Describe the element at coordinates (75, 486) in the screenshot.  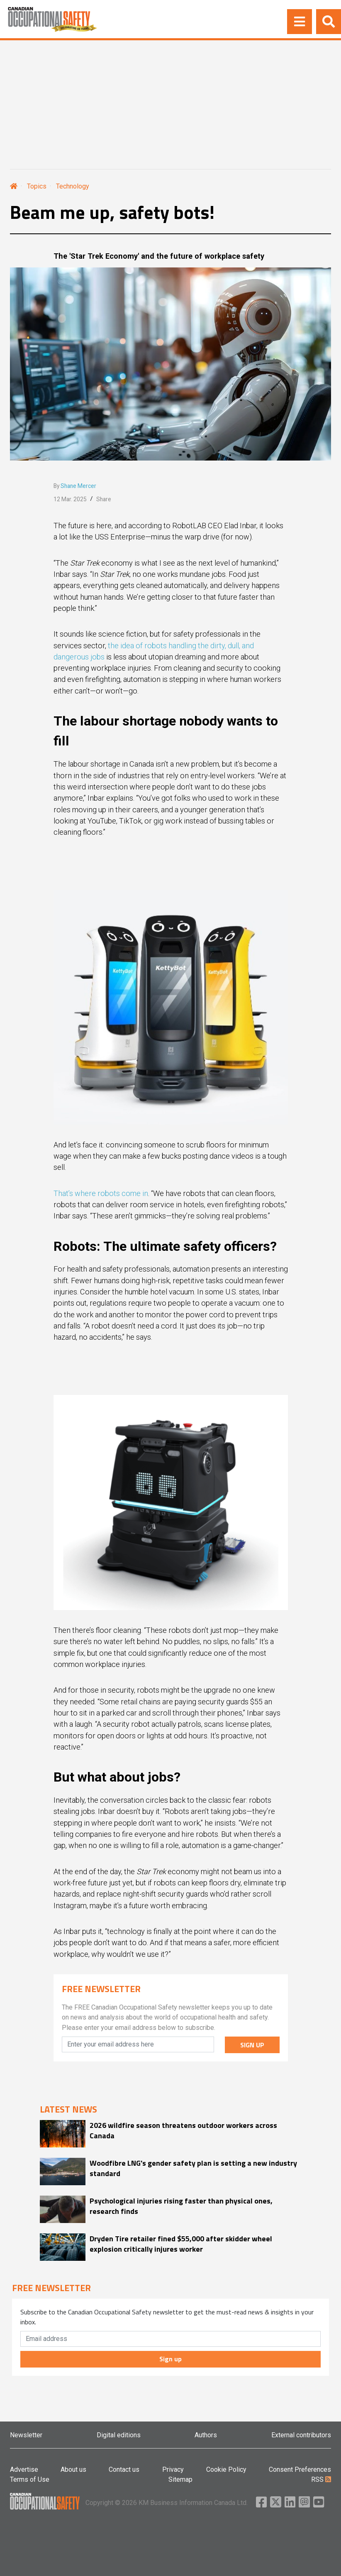
I see `By` at that location.